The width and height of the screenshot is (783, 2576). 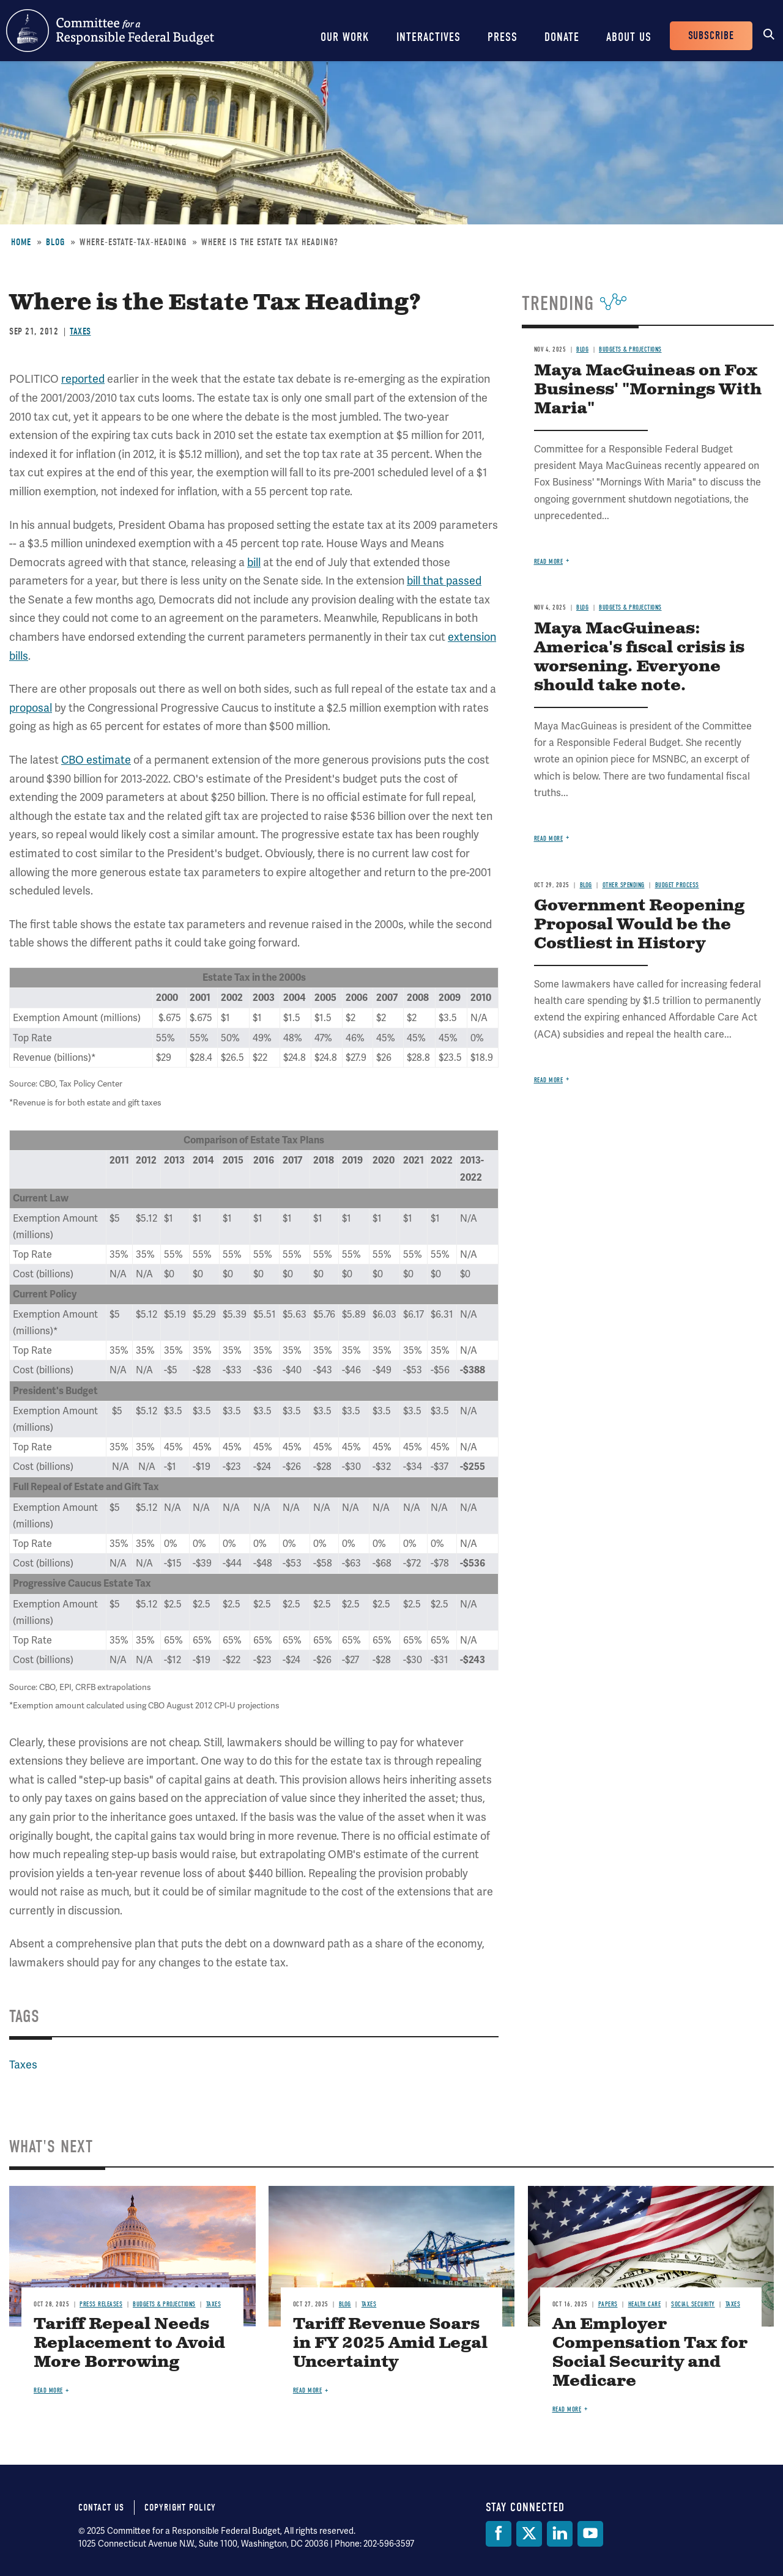 I want to click on Budget Process, so click(x=677, y=885).